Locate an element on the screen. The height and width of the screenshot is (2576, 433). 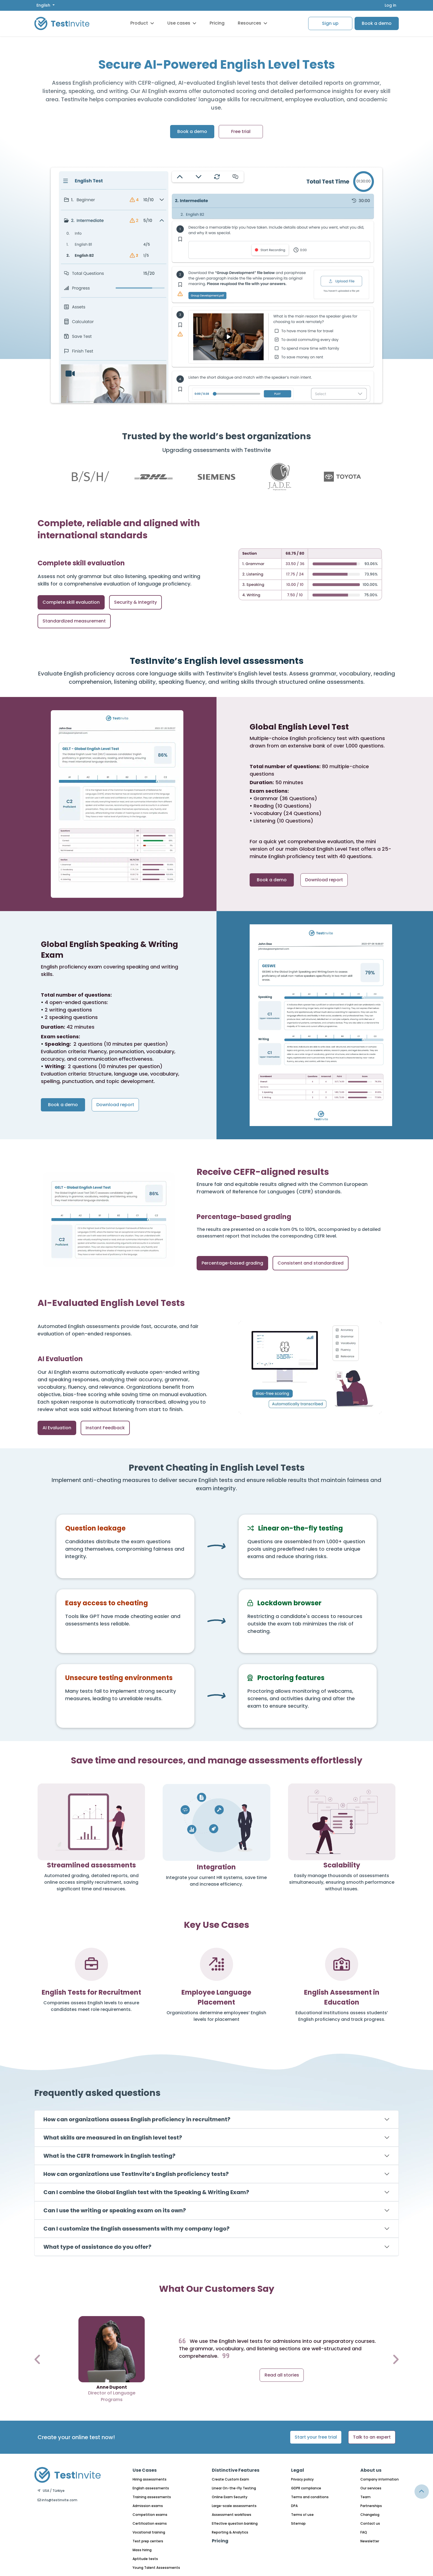
Percentage-based grading [tab] is located at coordinates (232, 1263).